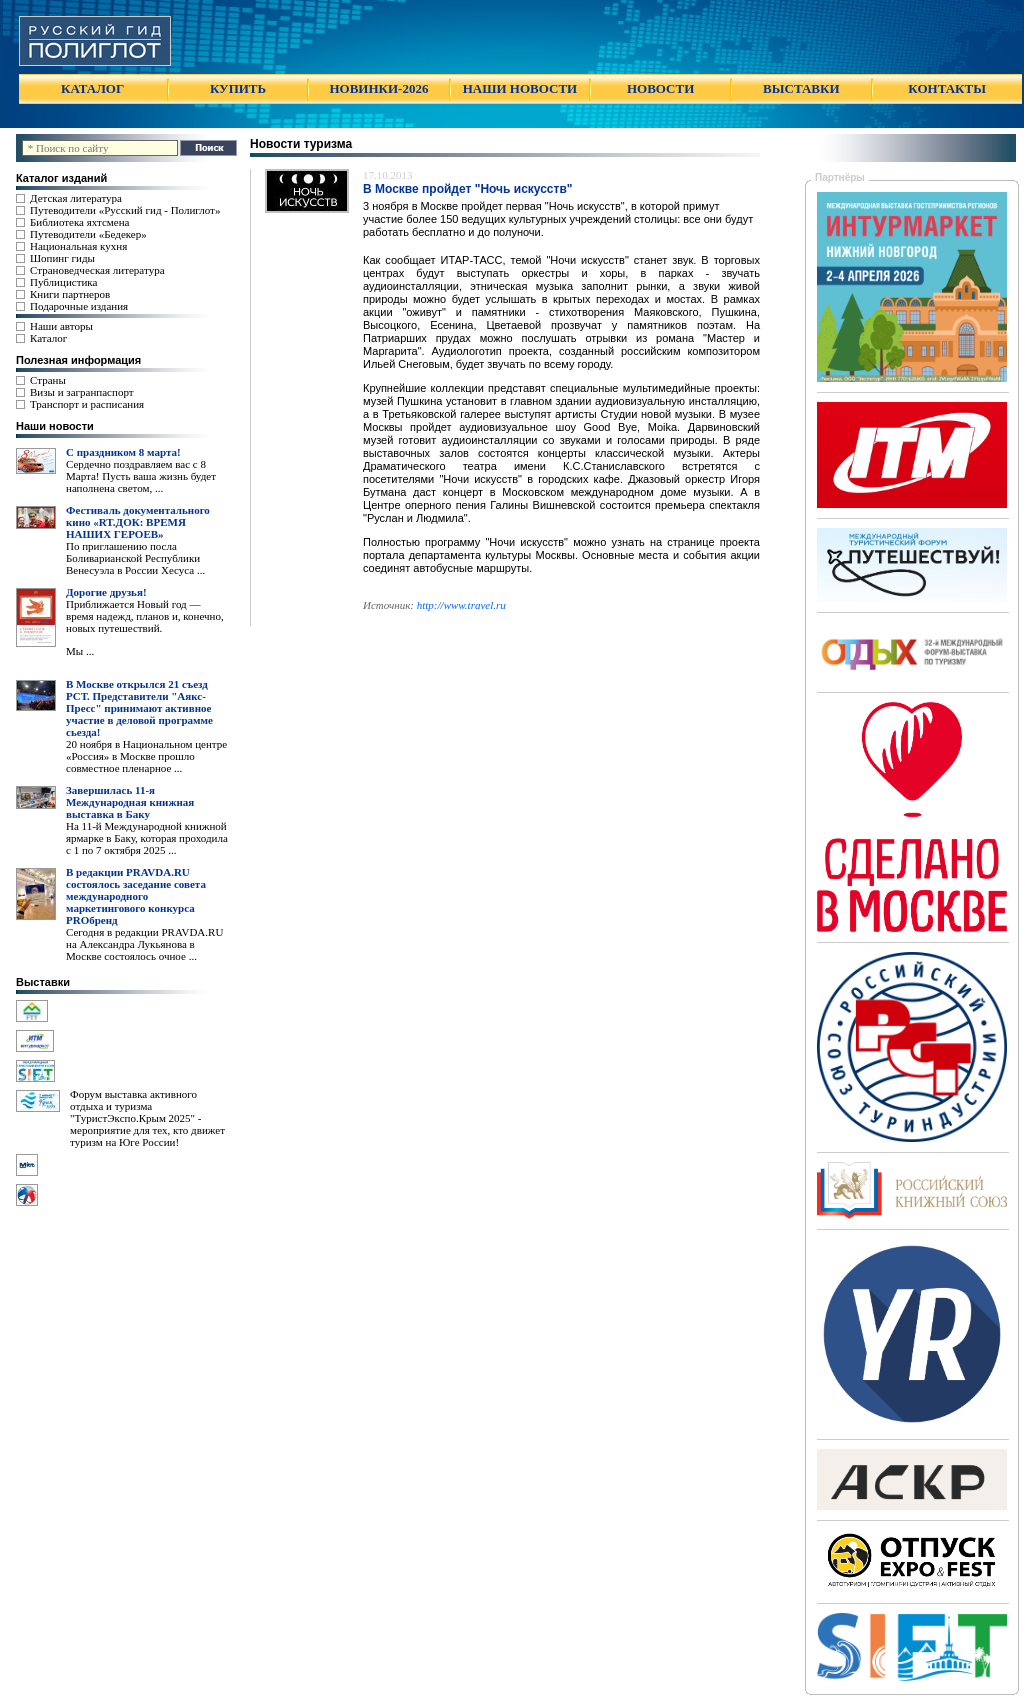 This screenshot has height=1703, width=1024. I want to click on Путеводители «Русский гид - Полиглот», so click(125, 210).